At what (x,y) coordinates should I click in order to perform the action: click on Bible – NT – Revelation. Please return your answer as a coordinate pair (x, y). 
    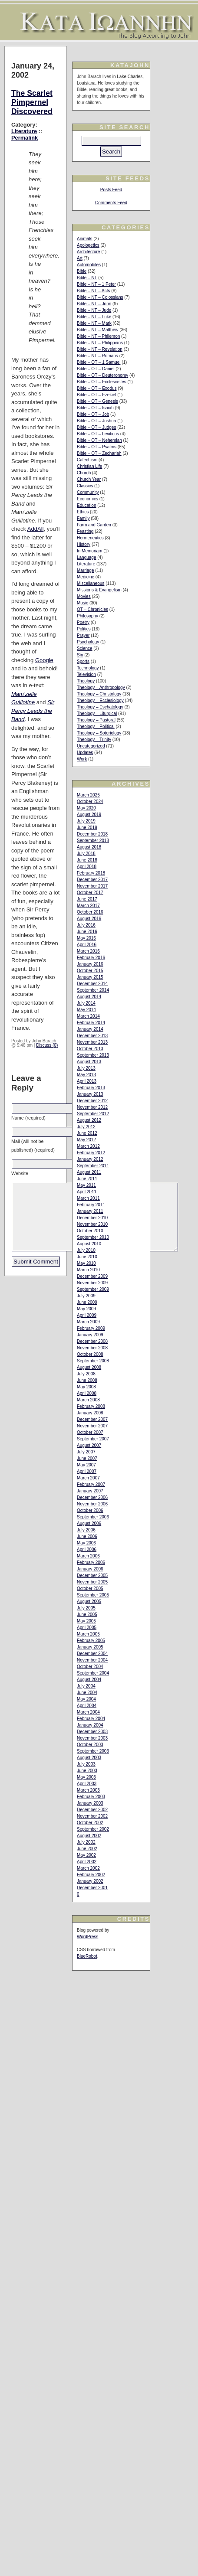
    Looking at the image, I should click on (99, 349).